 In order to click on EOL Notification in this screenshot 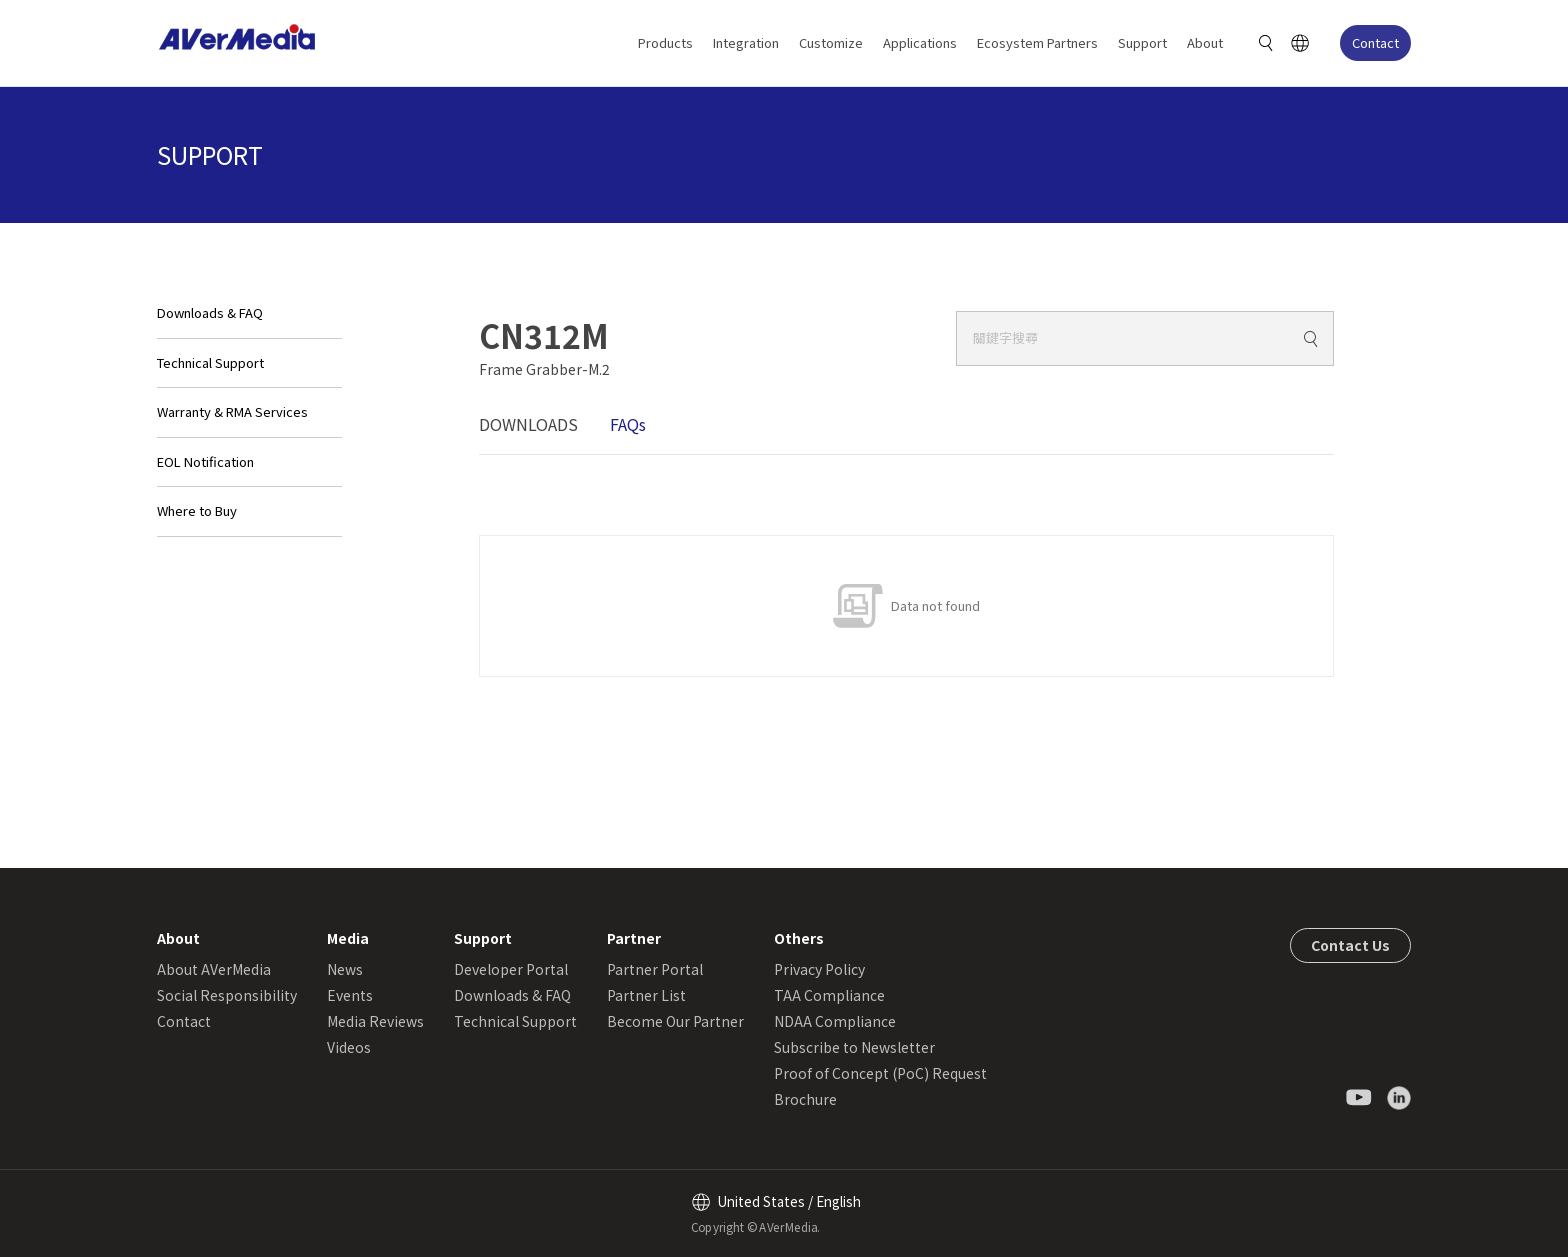, I will do `click(205, 461)`.